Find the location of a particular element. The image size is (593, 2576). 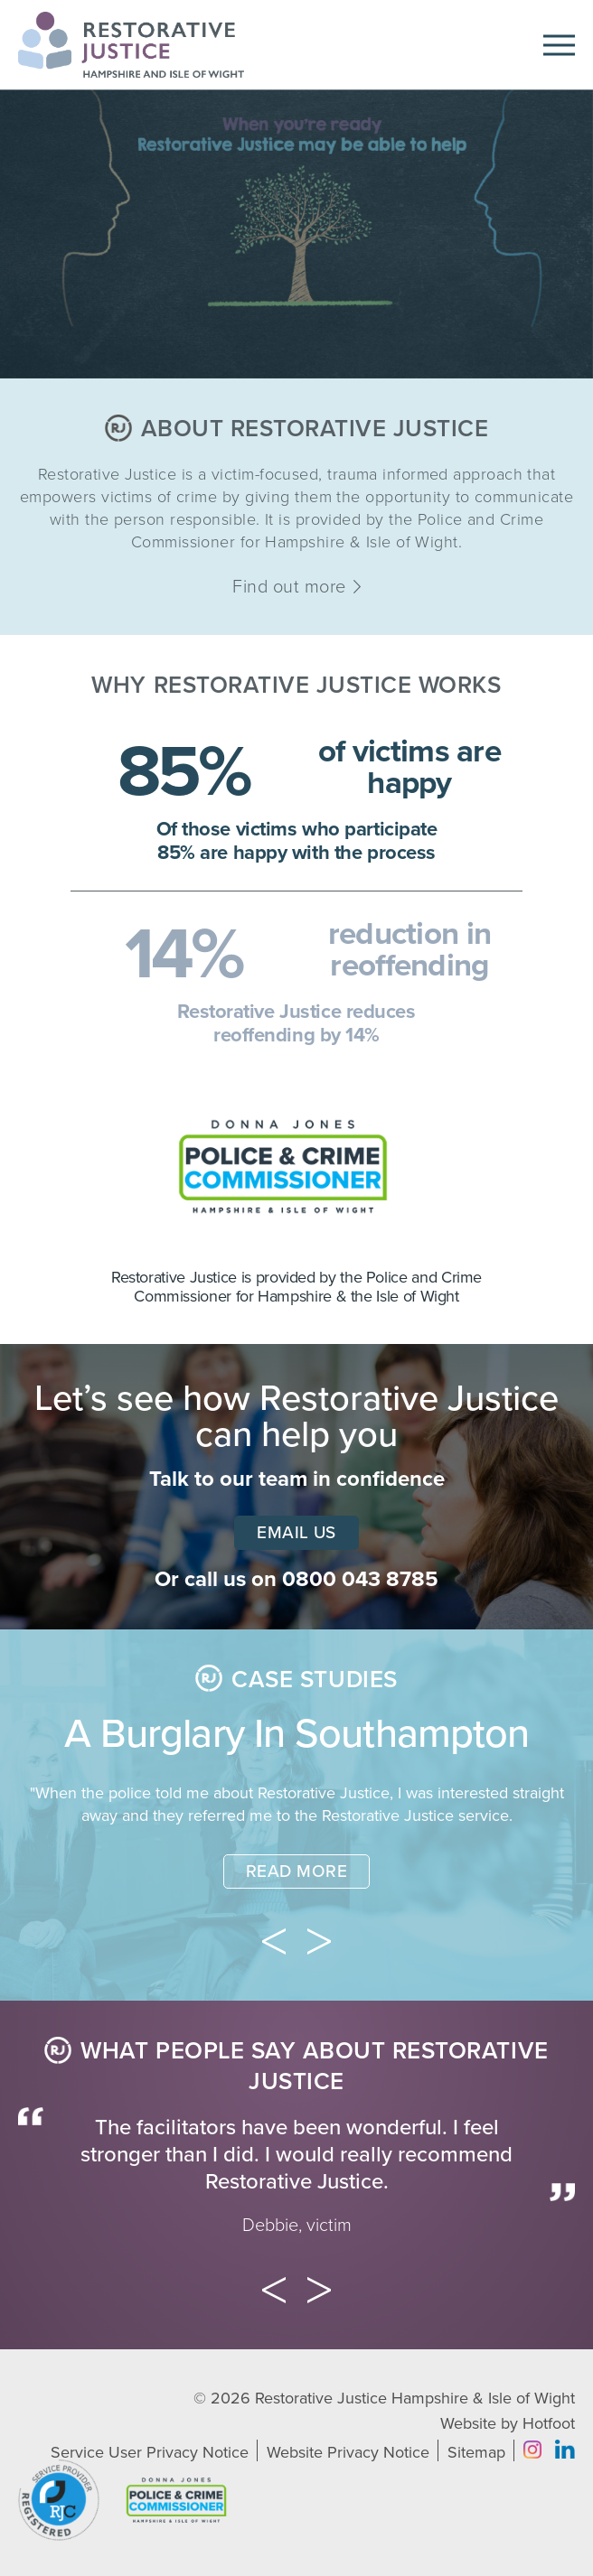

Service User Privacy Notice is located at coordinates (150, 2452).